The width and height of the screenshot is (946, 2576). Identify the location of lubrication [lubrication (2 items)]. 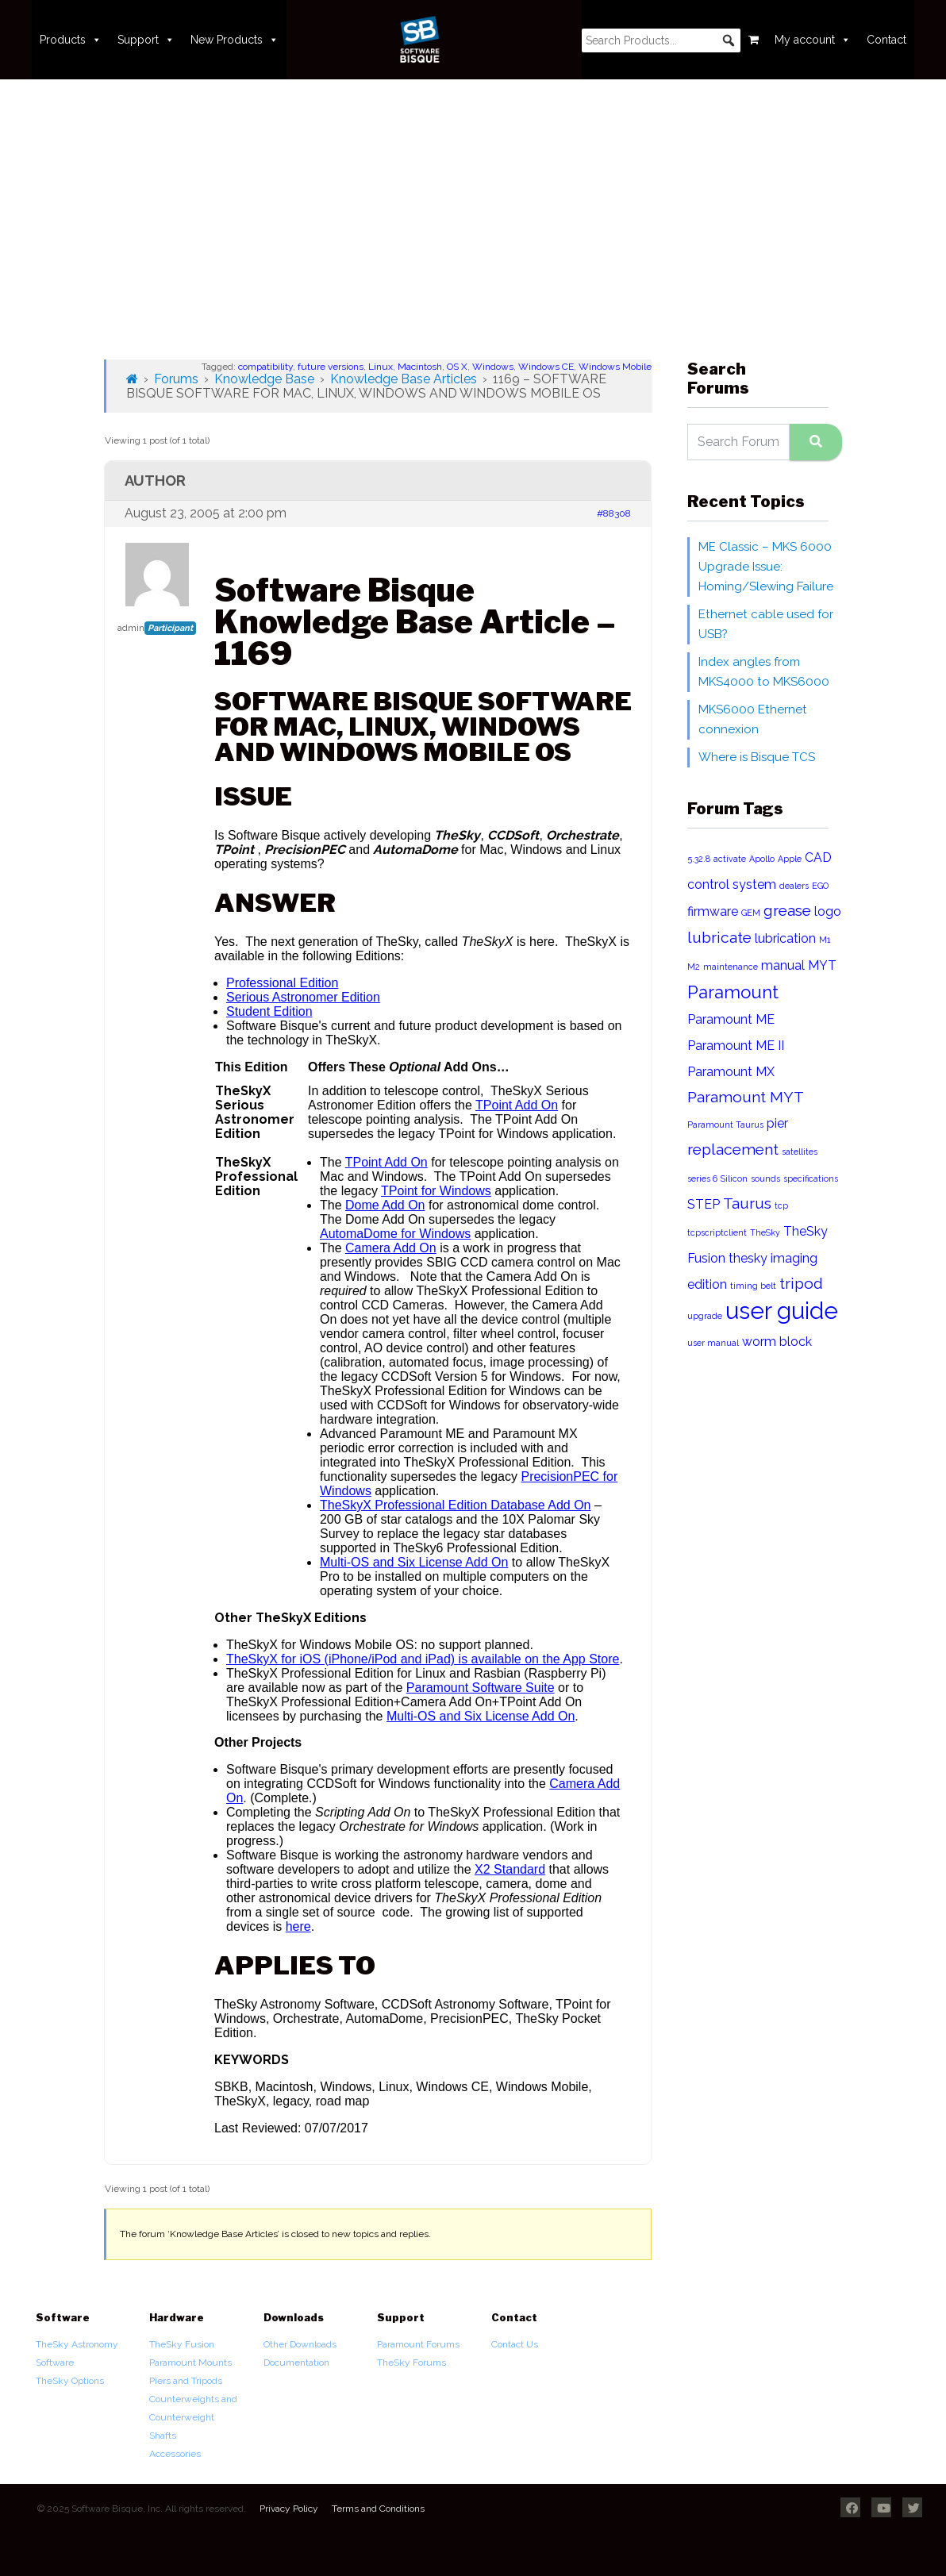
(785, 938).